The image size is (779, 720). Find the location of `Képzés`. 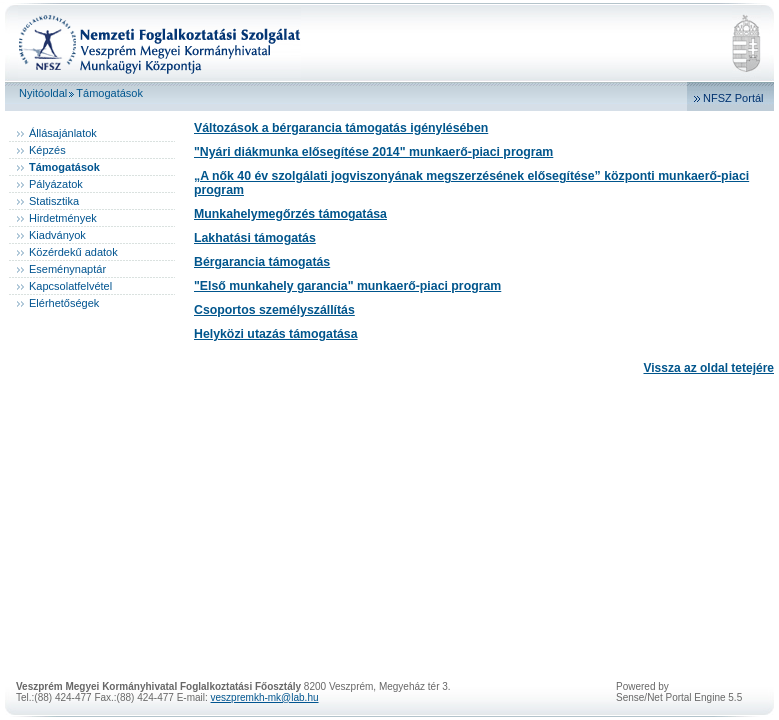

Képzés is located at coordinates (47, 150).